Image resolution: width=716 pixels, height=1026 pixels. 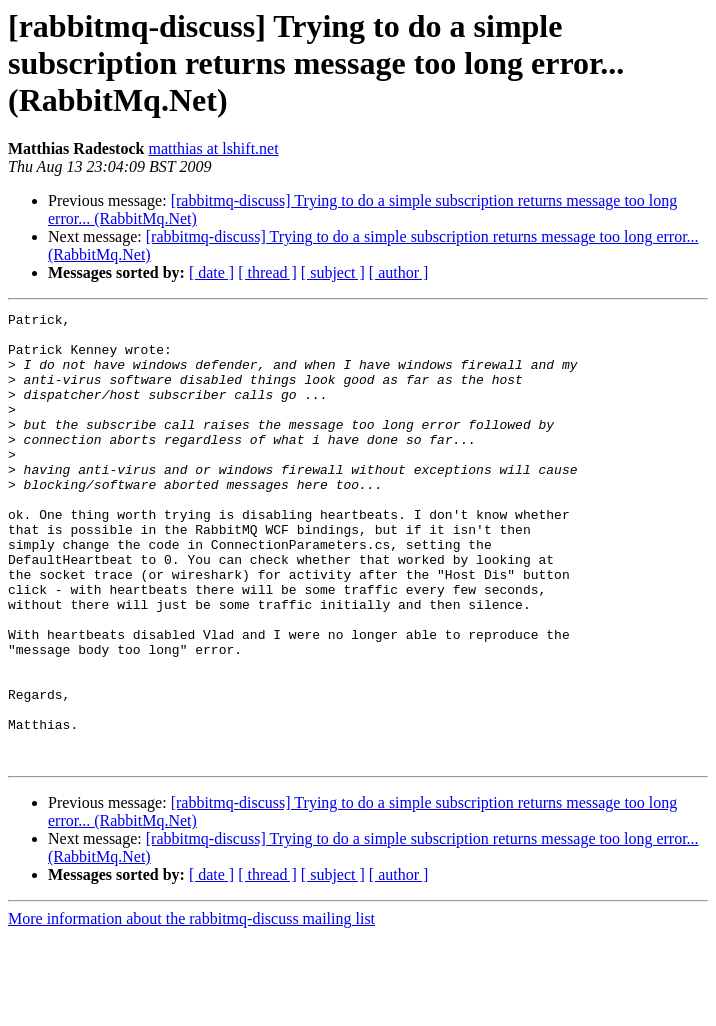 What do you see at coordinates (211, 272) in the screenshot?
I see `[ date ]` at bounding box center [211, 272].